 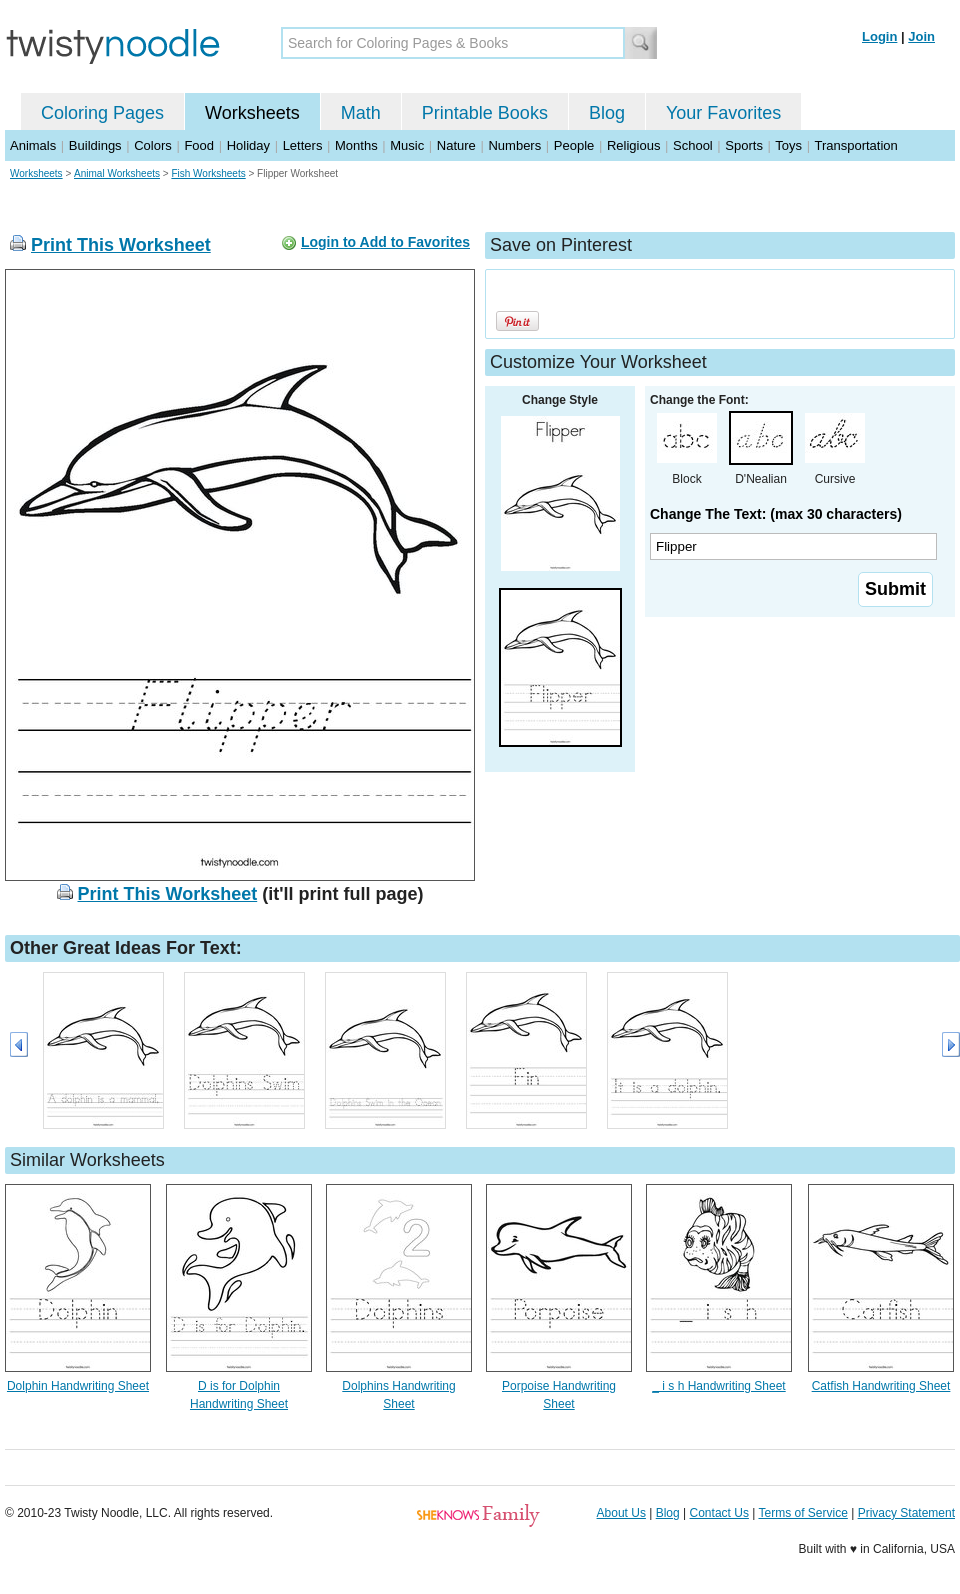 What do you see at coordinates (906, 1513) in the screenshot?
I see `Privacy Statement` at bounding box center [906, 1513].